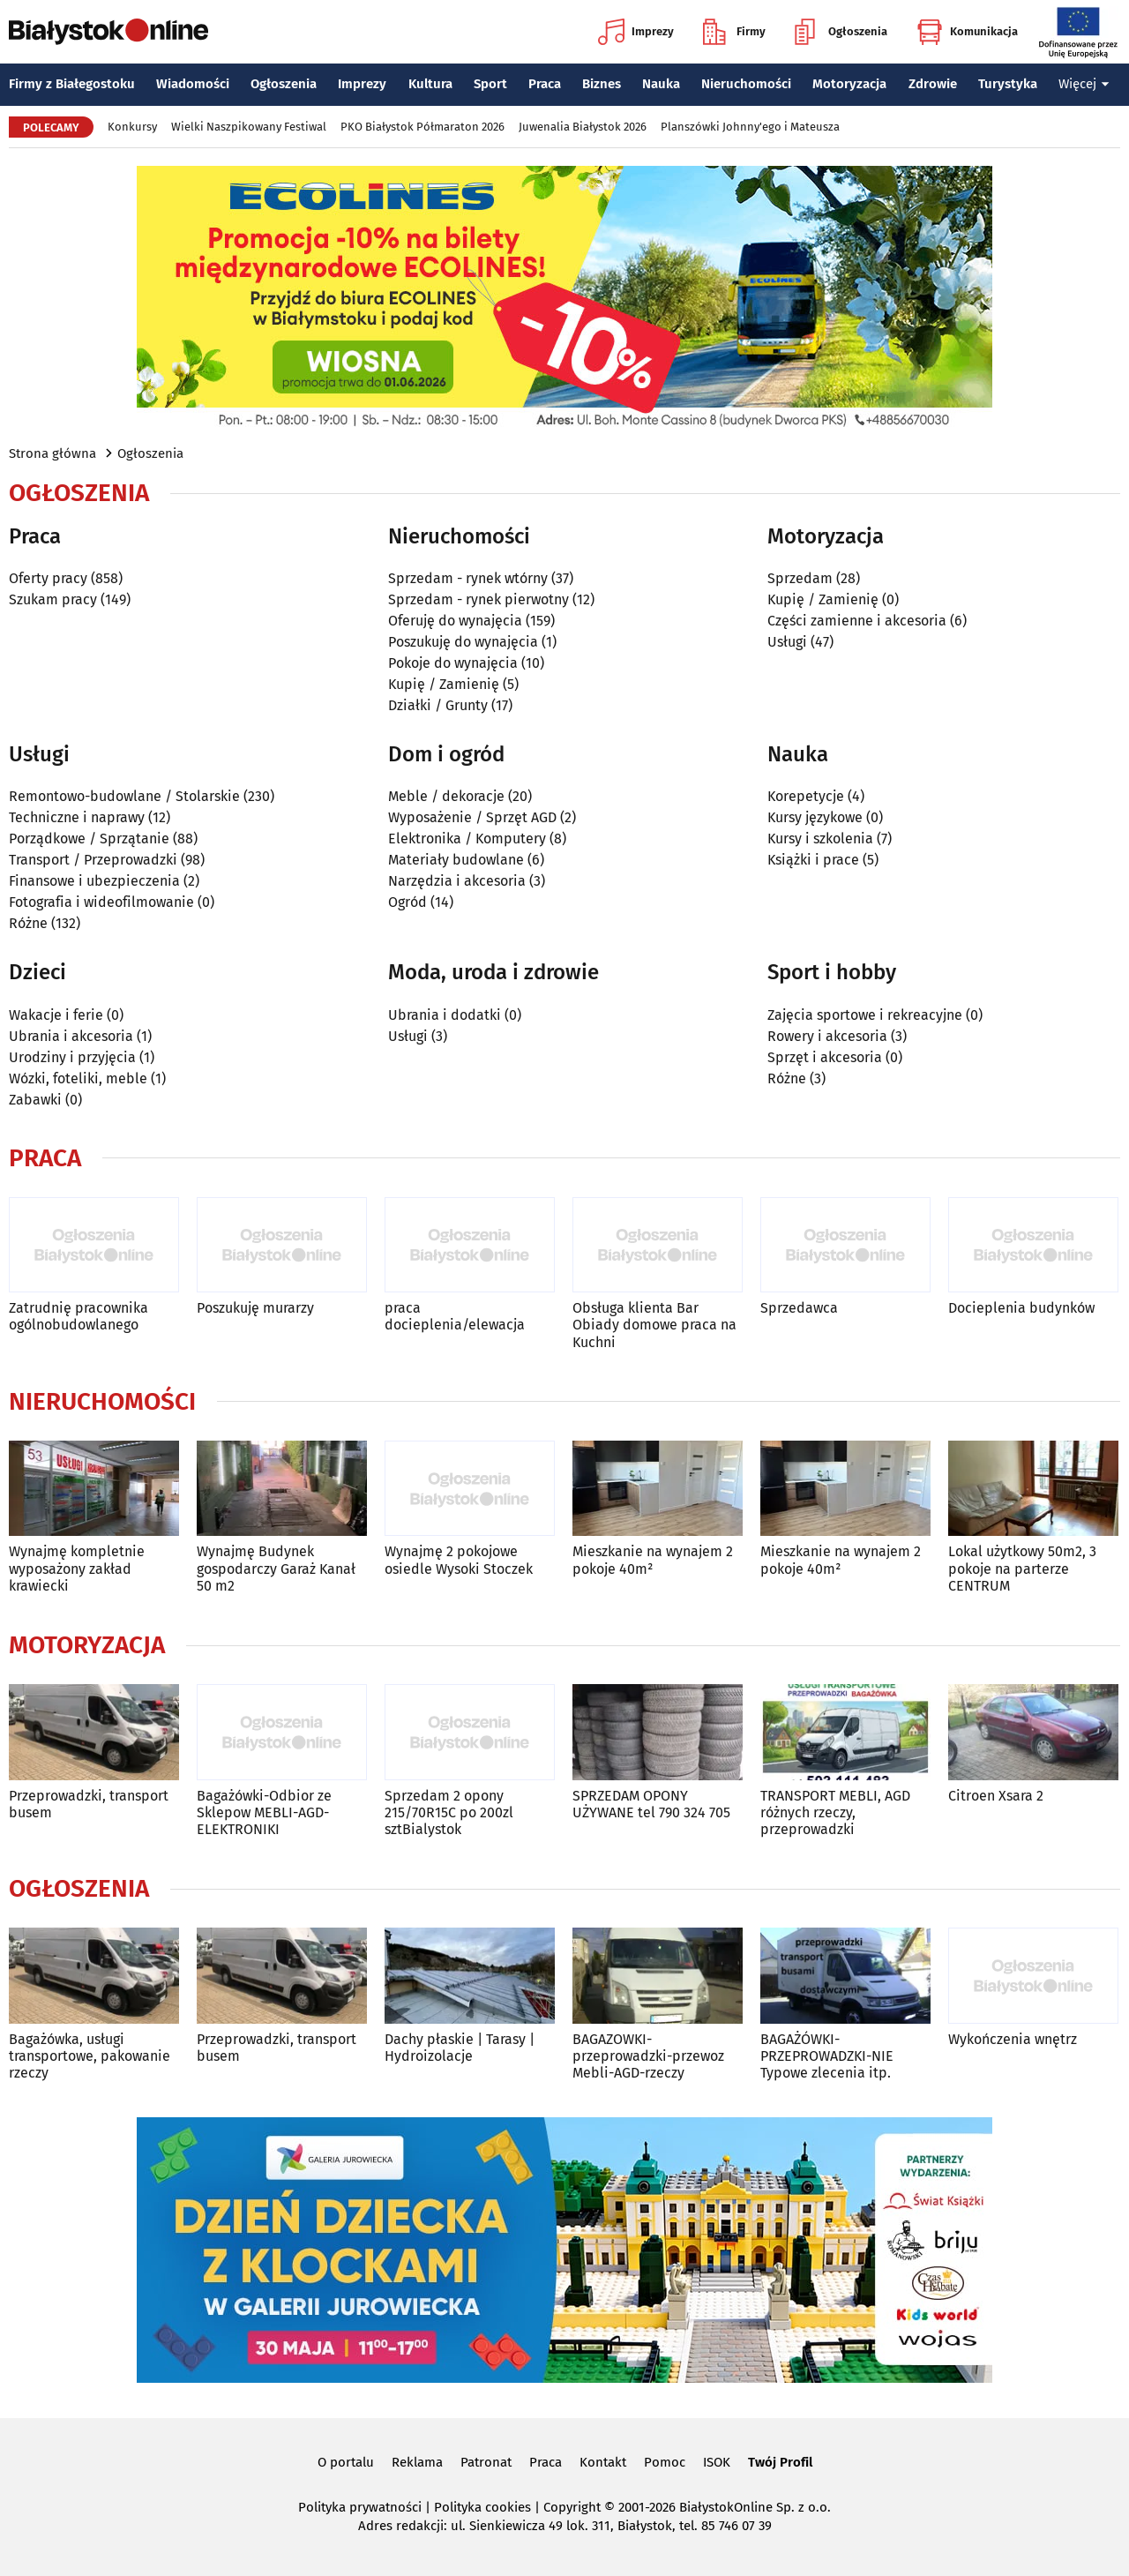 The image size is (1129, 2576). Describe the element at coordinates (457, 880) in the screenshot. I see `Narzędzia i akcesoria` at that location.